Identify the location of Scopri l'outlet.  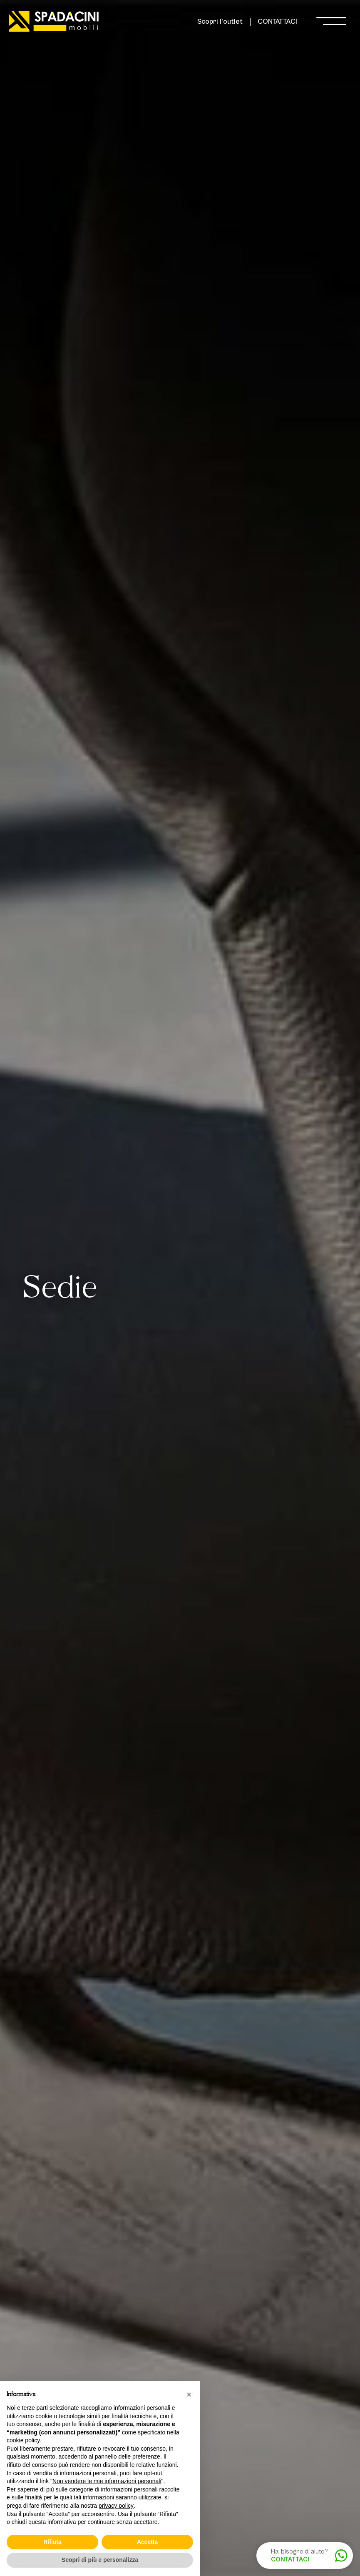
(220, 22).